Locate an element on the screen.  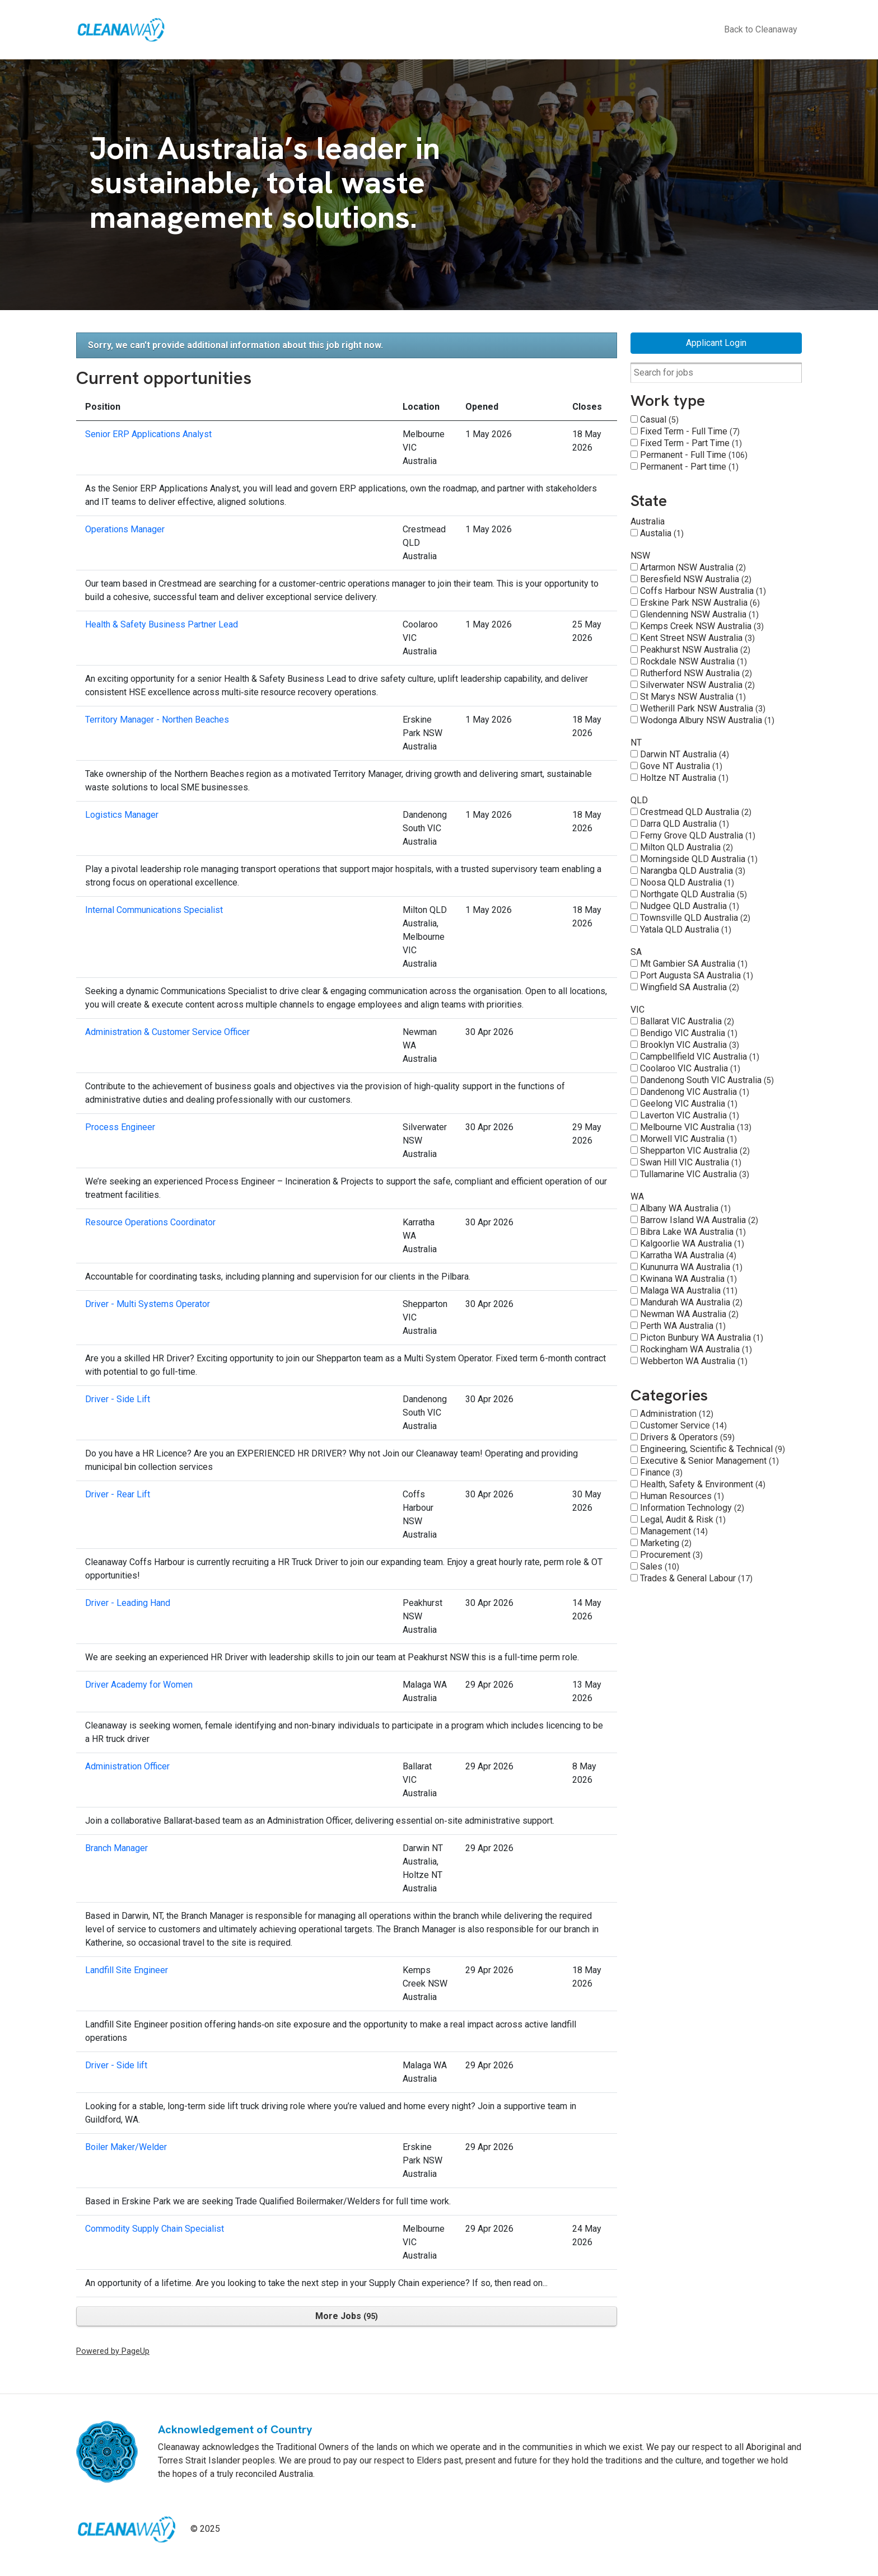
Process Engineer is located at coordinates (120, 1127).